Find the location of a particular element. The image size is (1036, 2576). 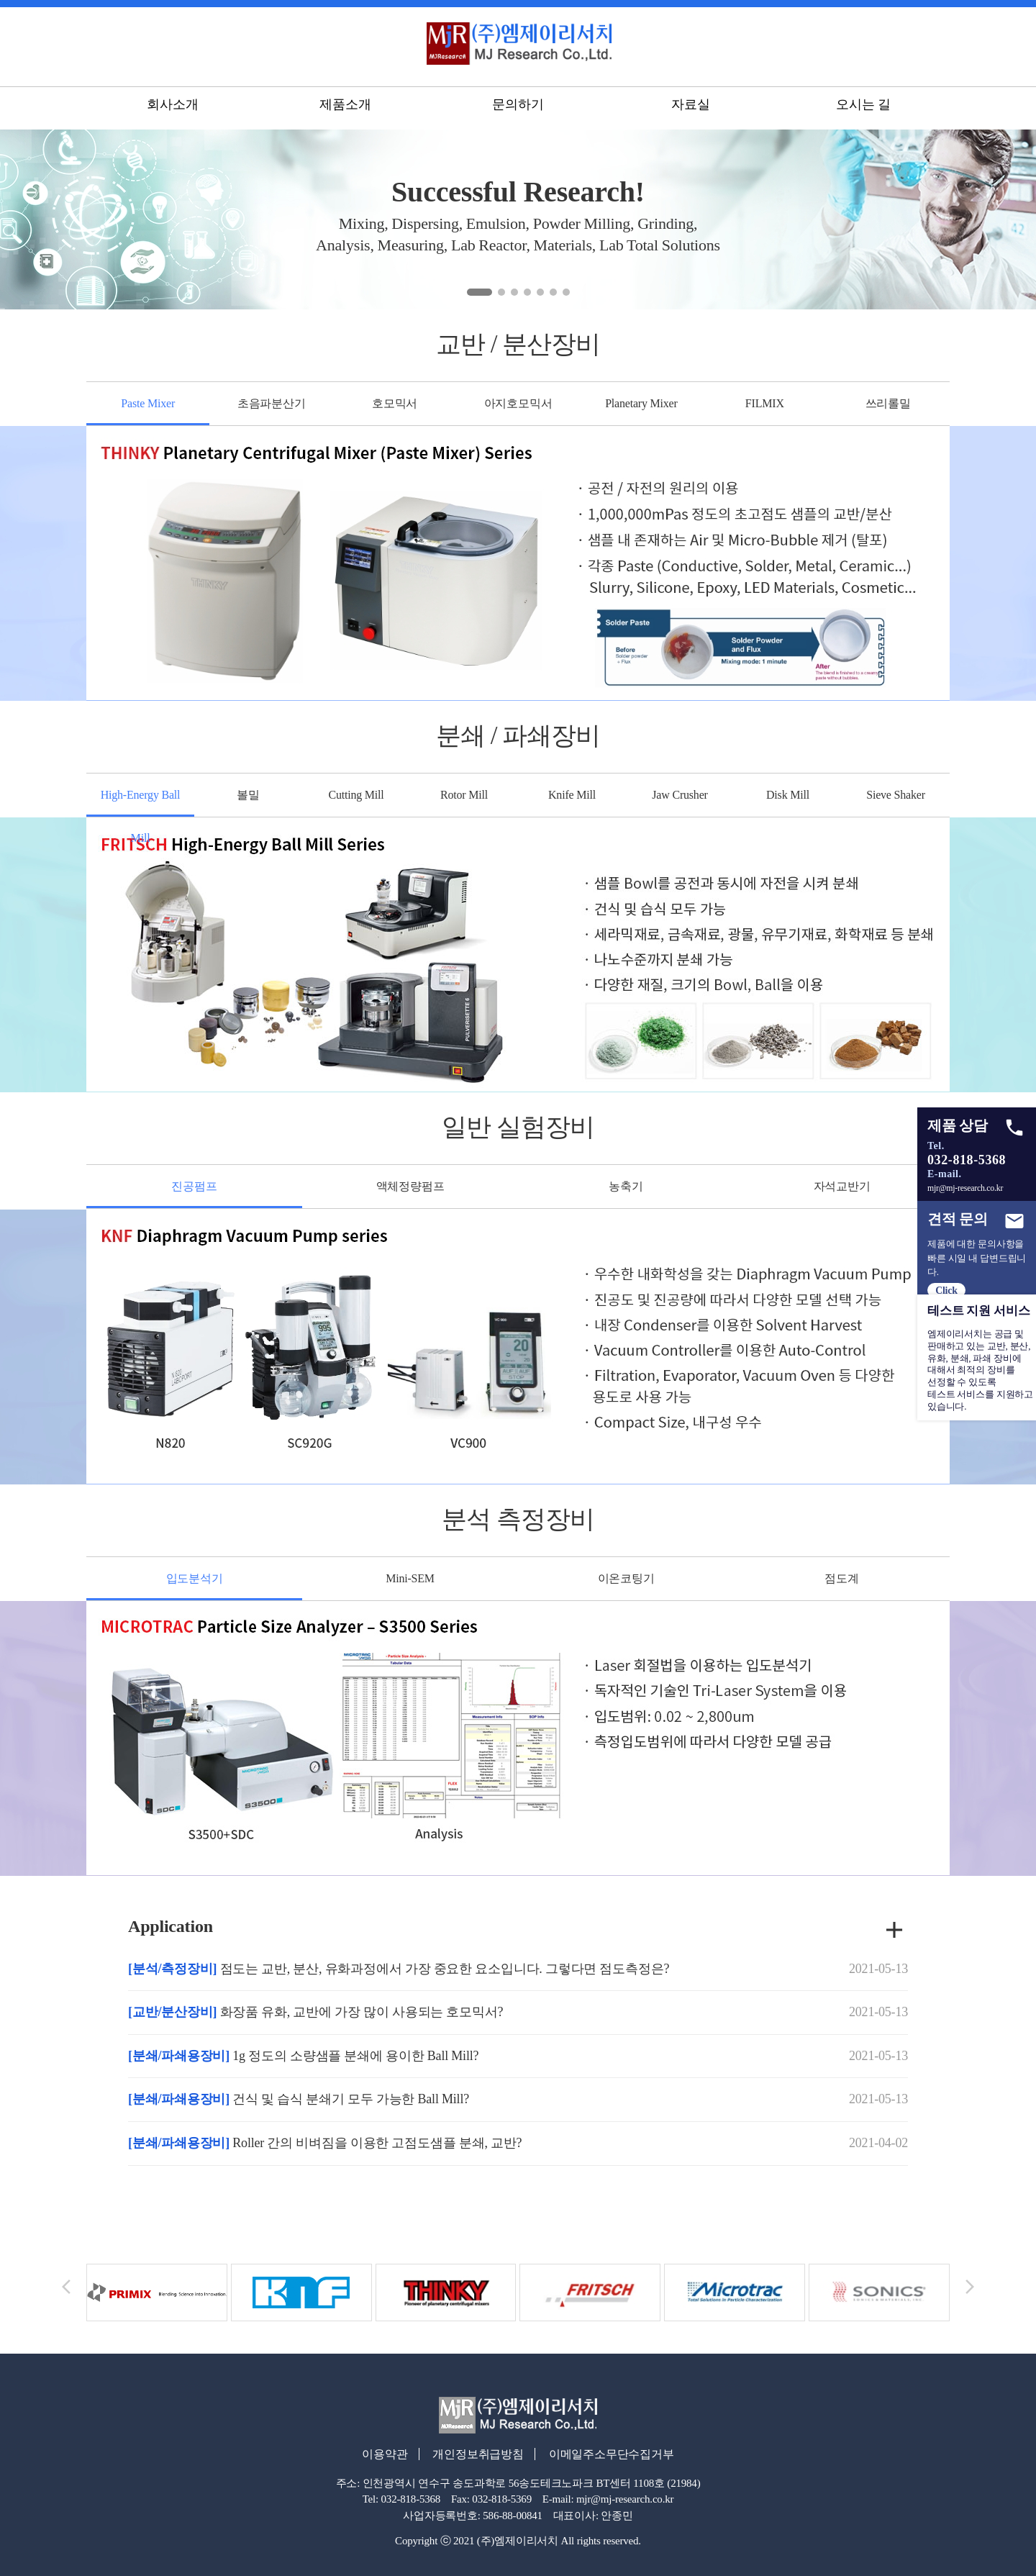

점도계 is located at coordinates (841, 1578).